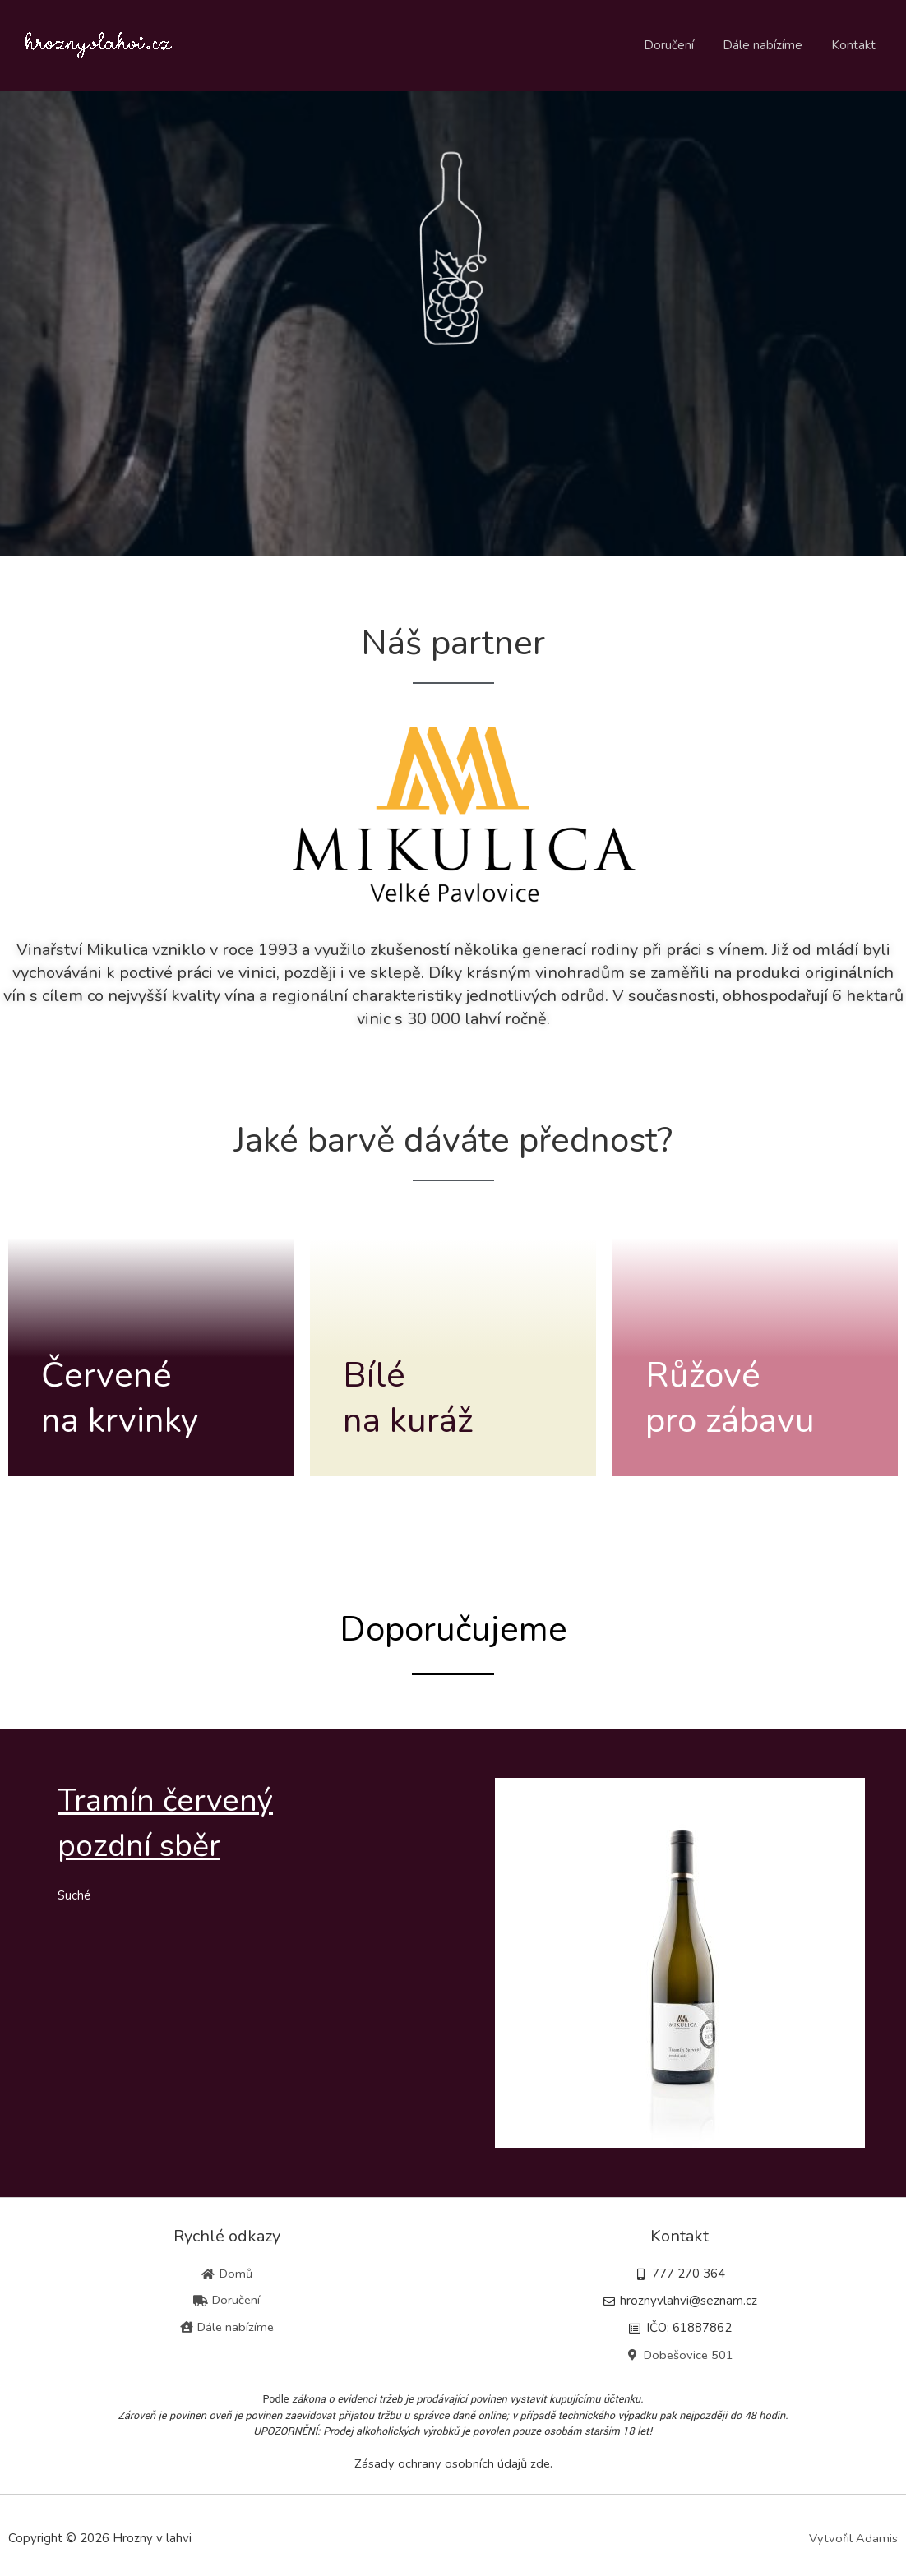  Describe the element at coordinates (679, 45) in the screenshot. I see `Doručení` at that location.